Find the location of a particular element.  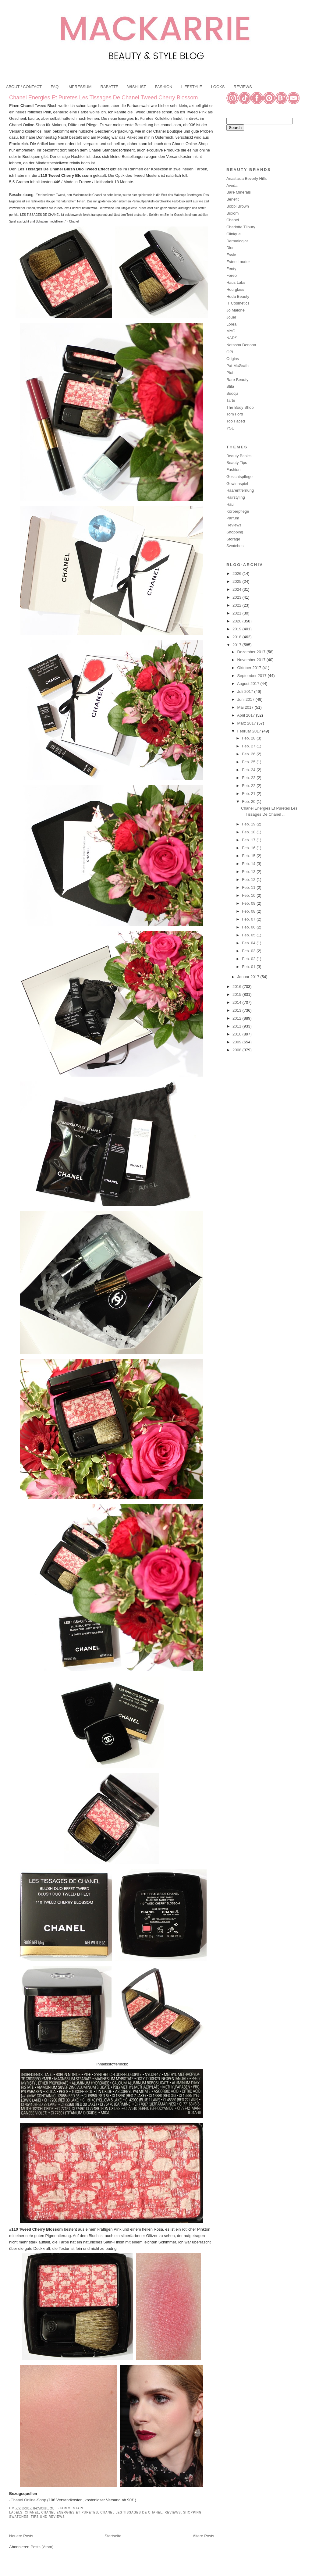

Juni 2017 is located at coordinates (246, 699).